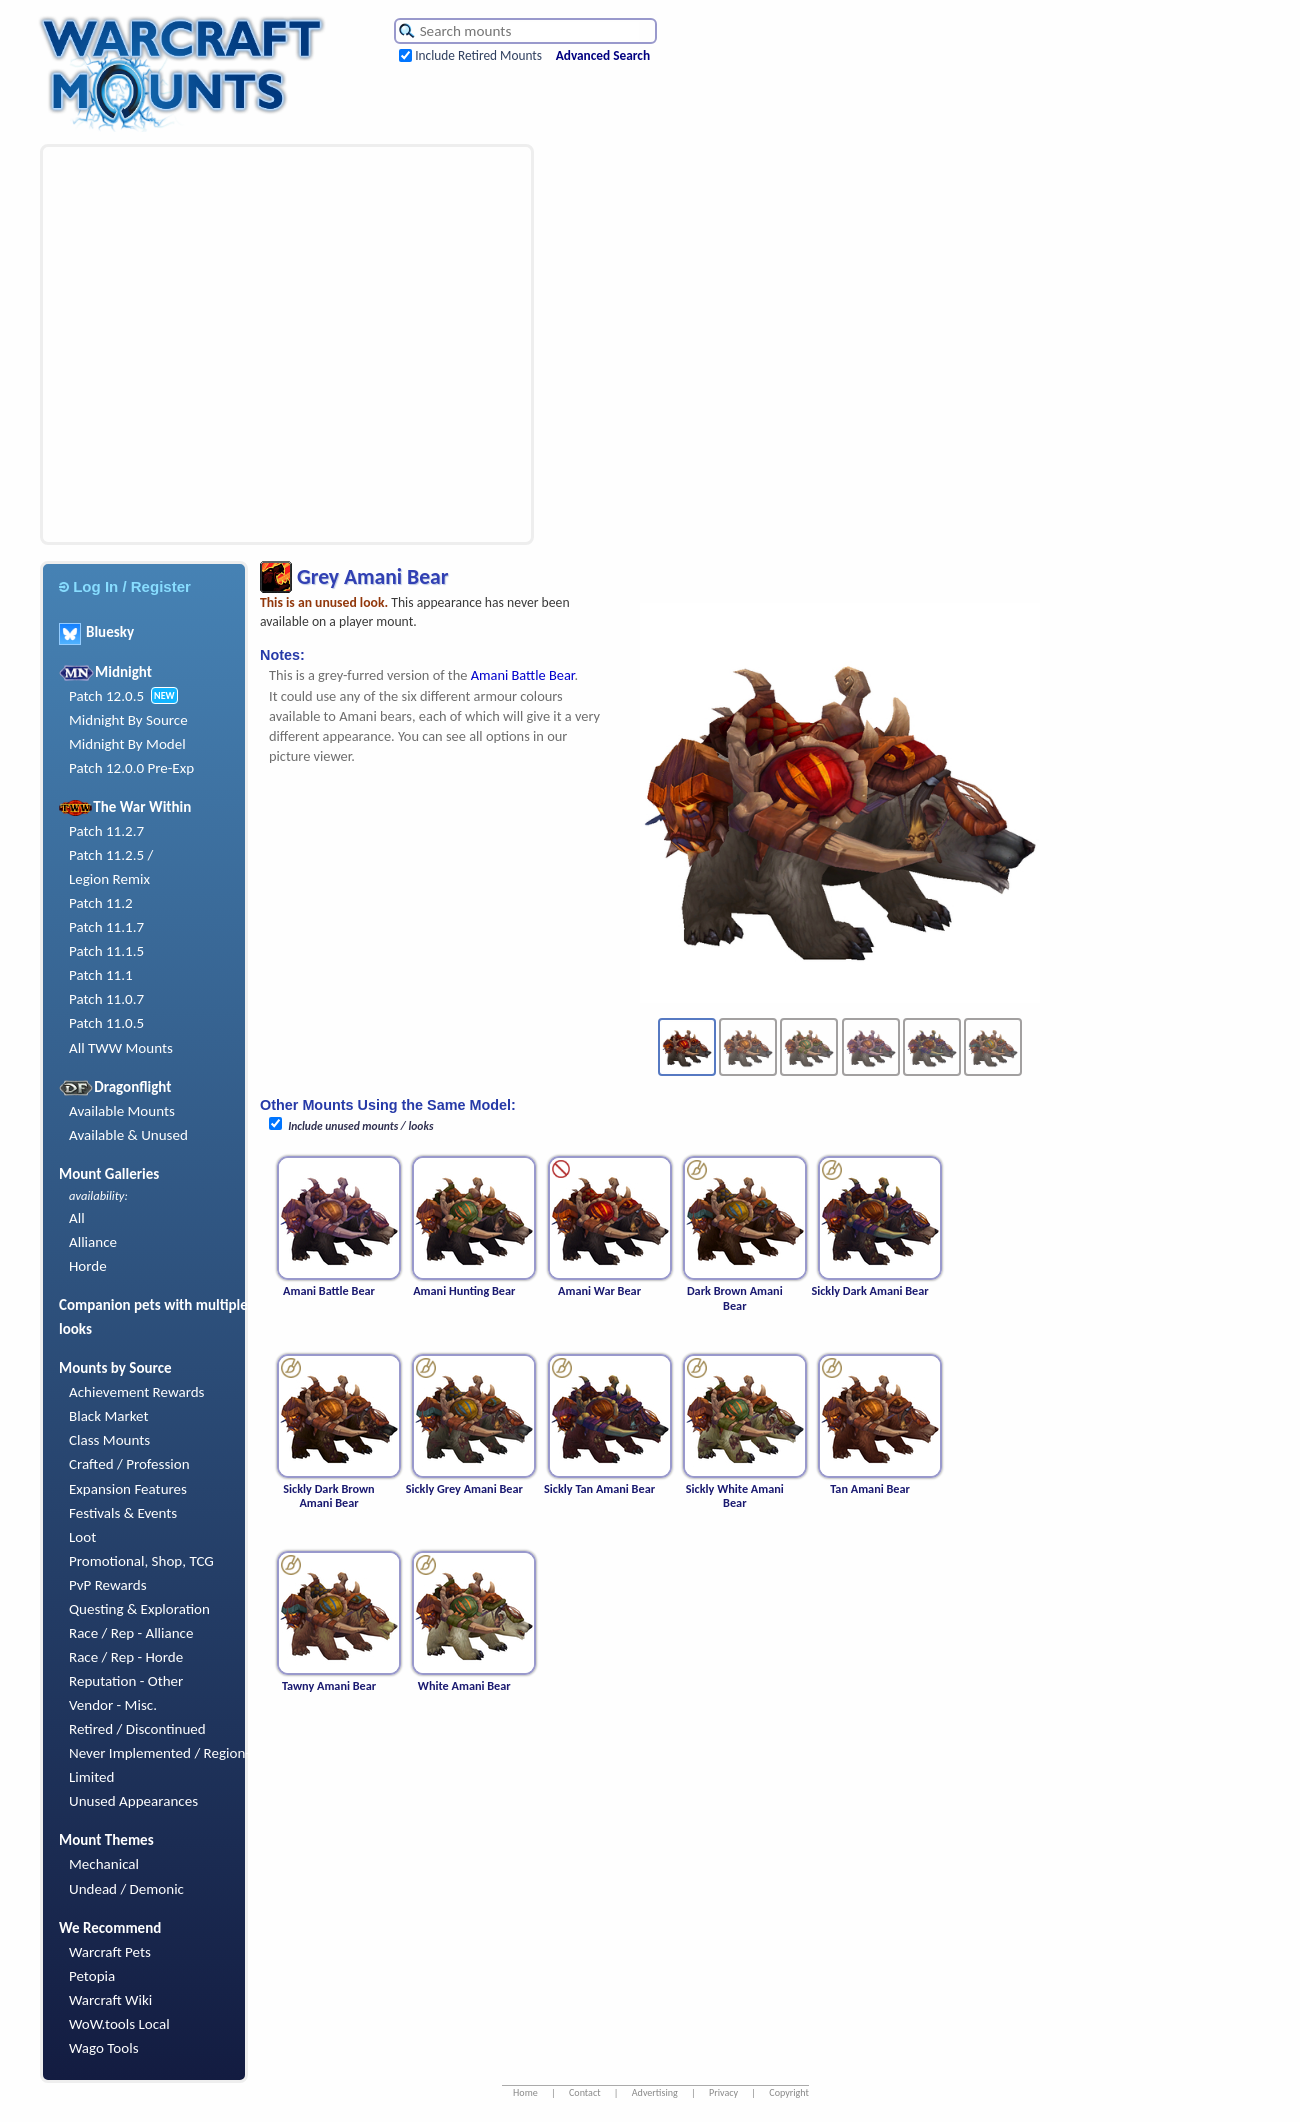 This screenshot has width=1300, height=2122. What do you see at coordinates (585, 2092) in the screenshot?
I see `Contact` at bounding box center [585, 2092].